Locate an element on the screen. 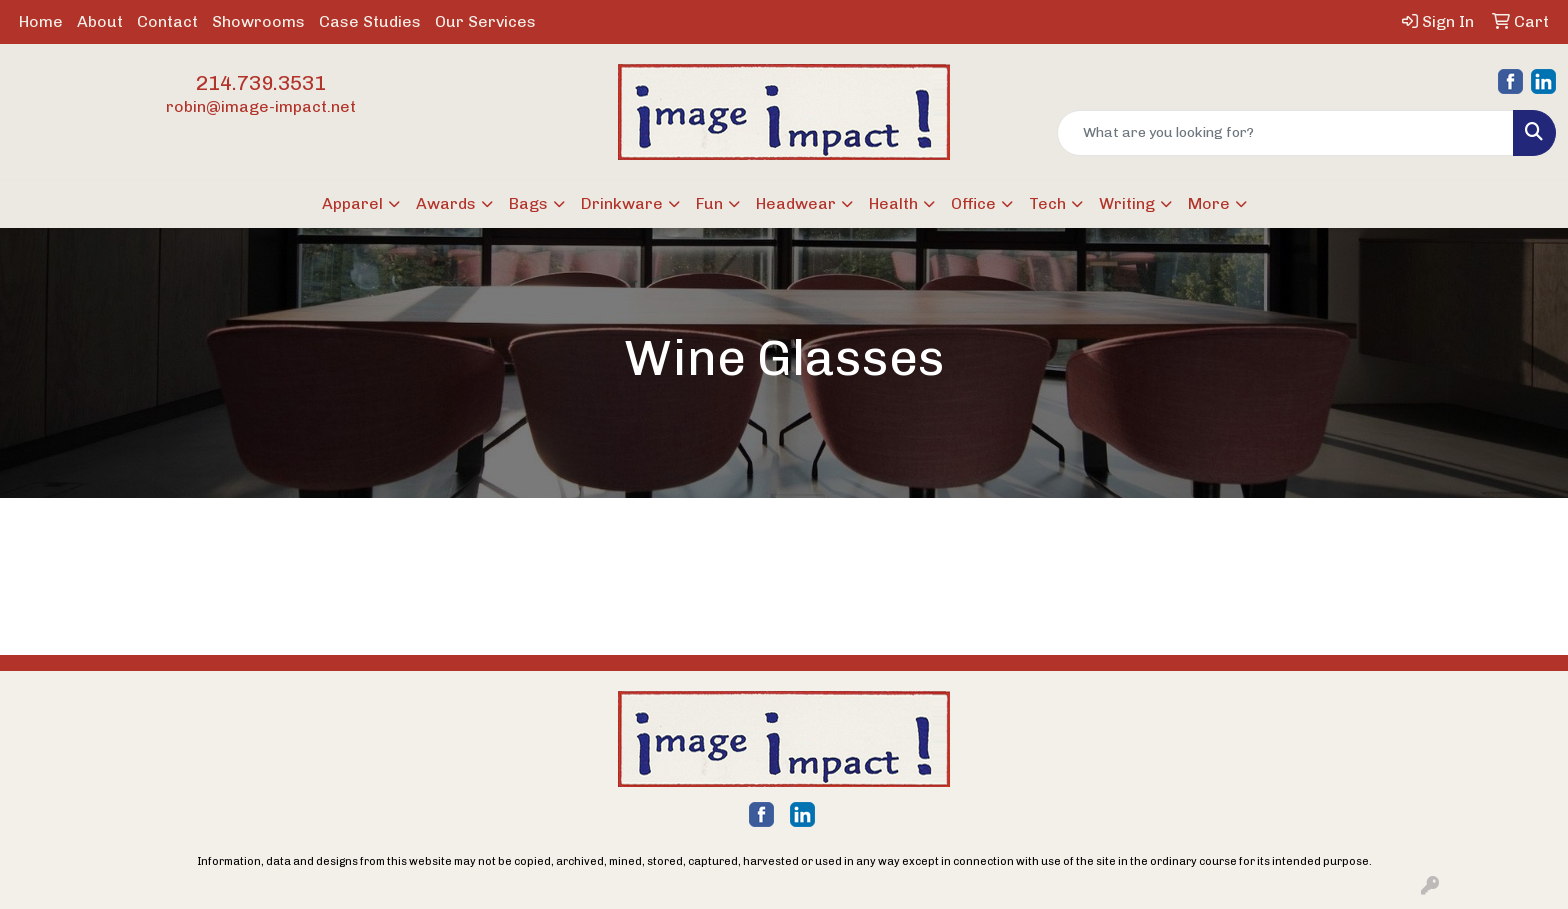 The width and height of the screenshot is (1568, 909). About is located at coordinates (100, 21).